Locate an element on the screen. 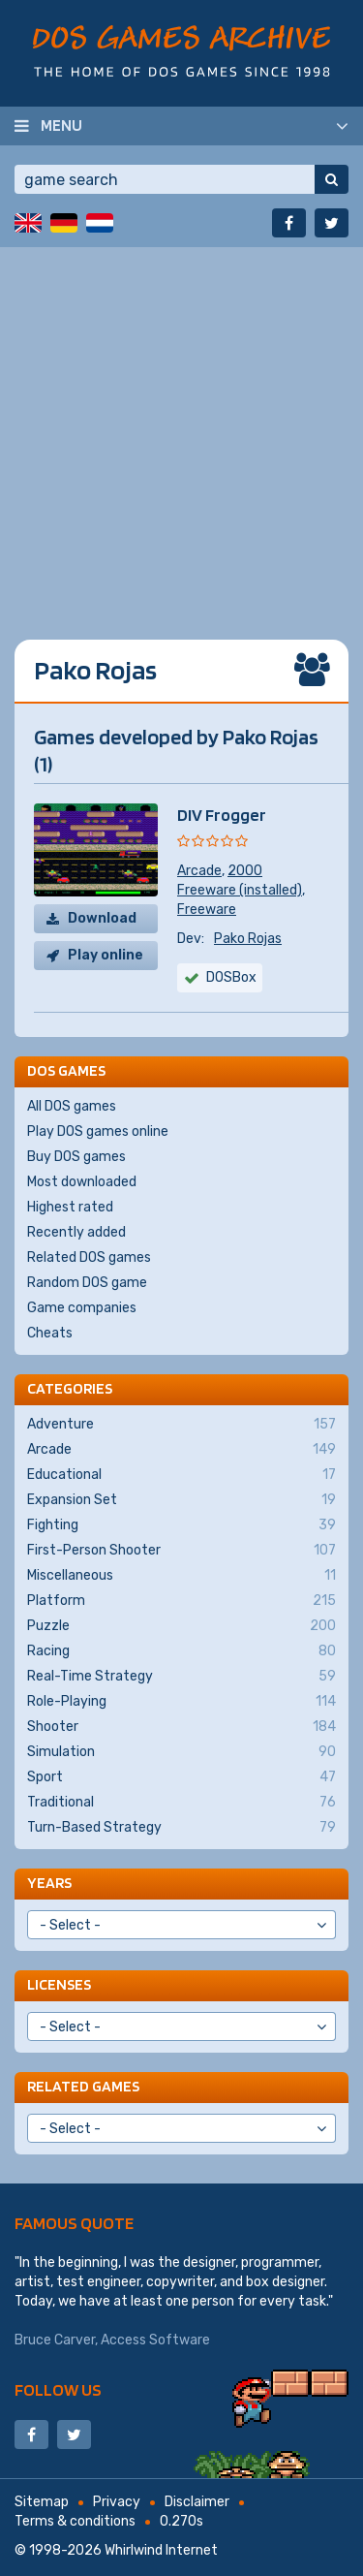 The image size is (363, 2576). First-Person Shooter is located at coordinates (181, 1550).